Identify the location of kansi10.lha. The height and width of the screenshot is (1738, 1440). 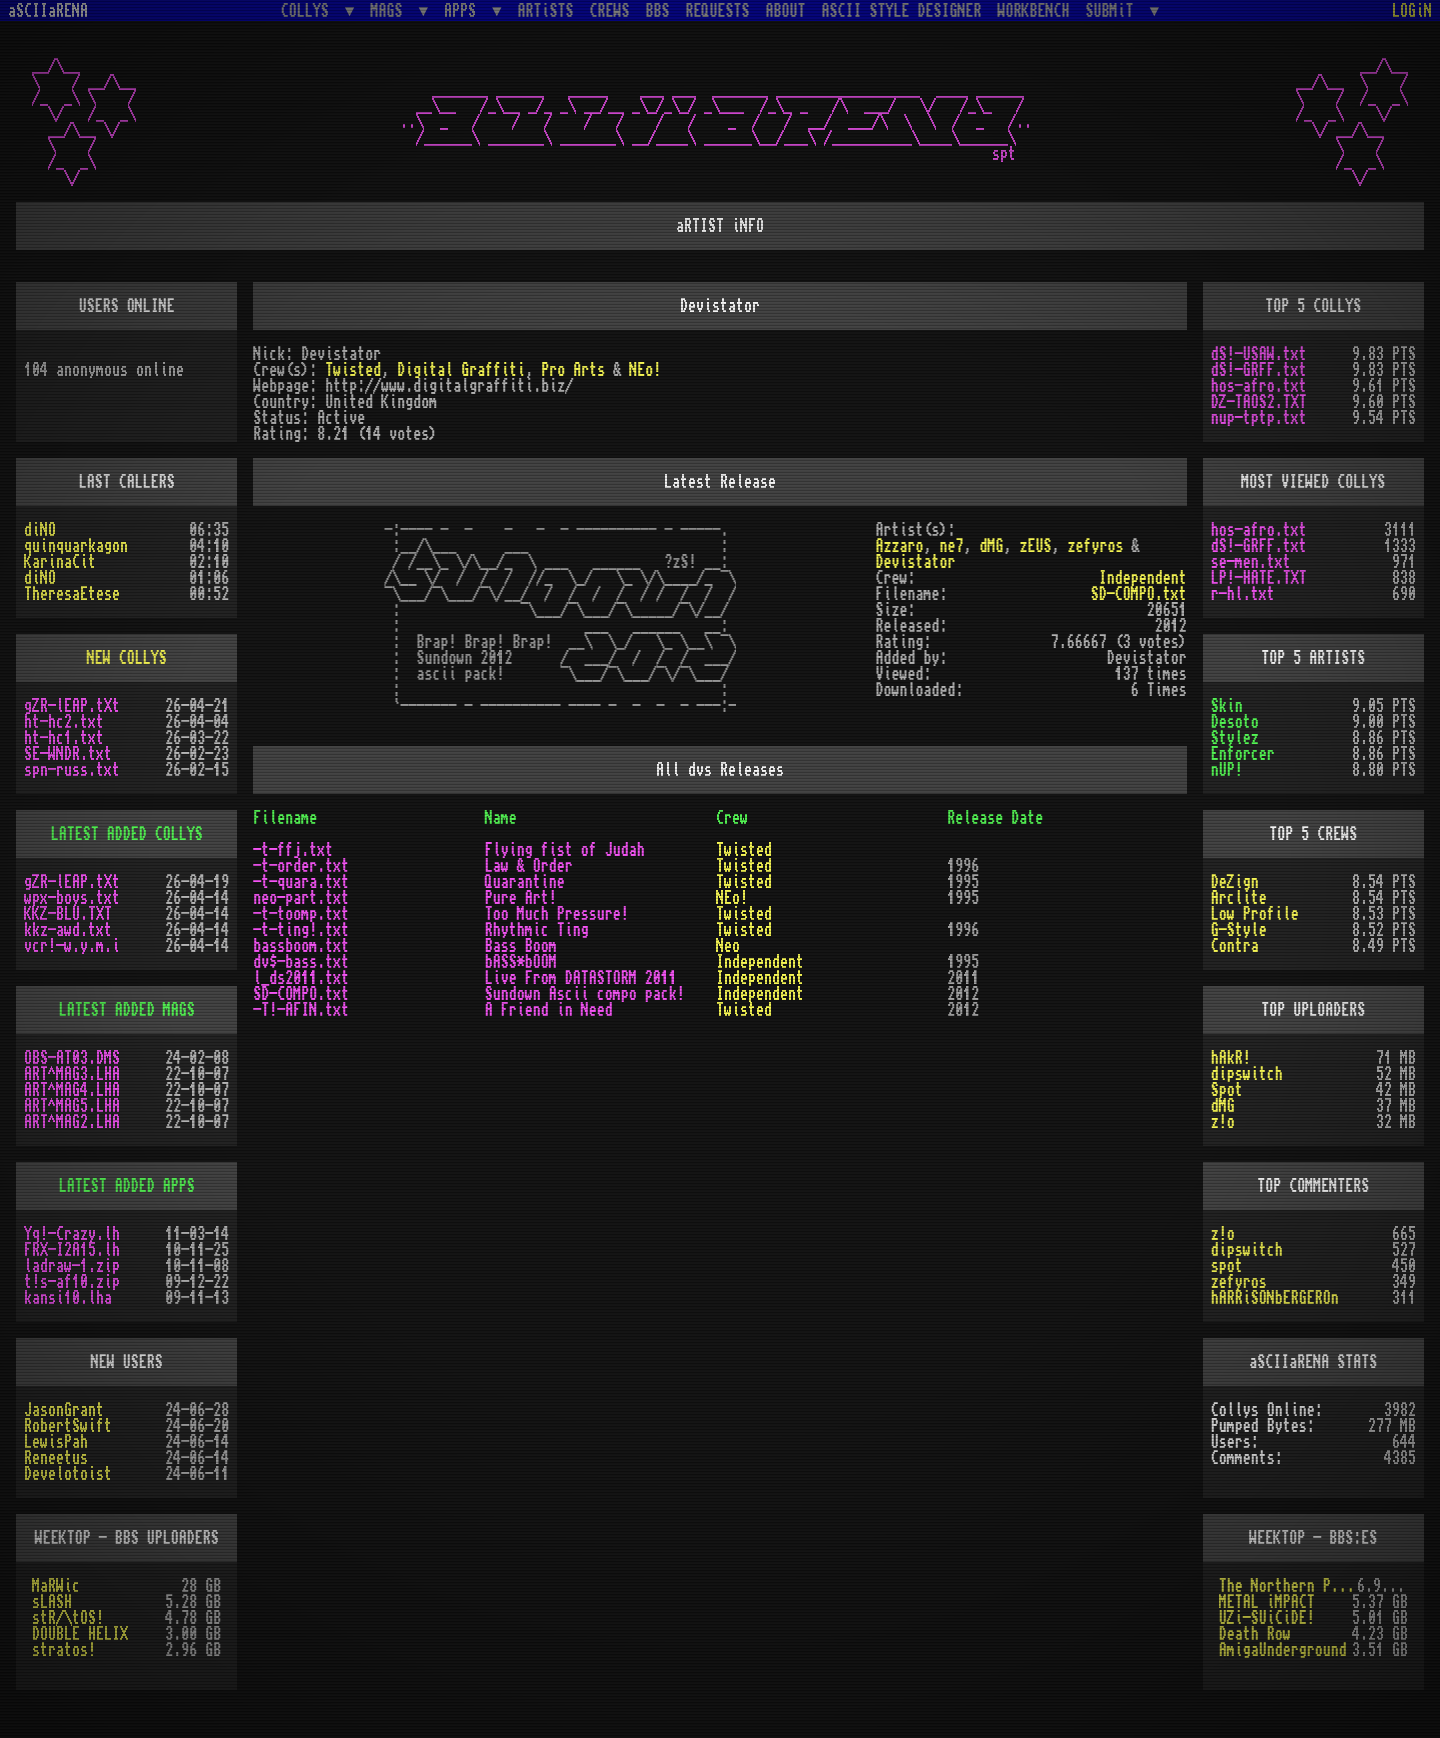
(68, 1298).